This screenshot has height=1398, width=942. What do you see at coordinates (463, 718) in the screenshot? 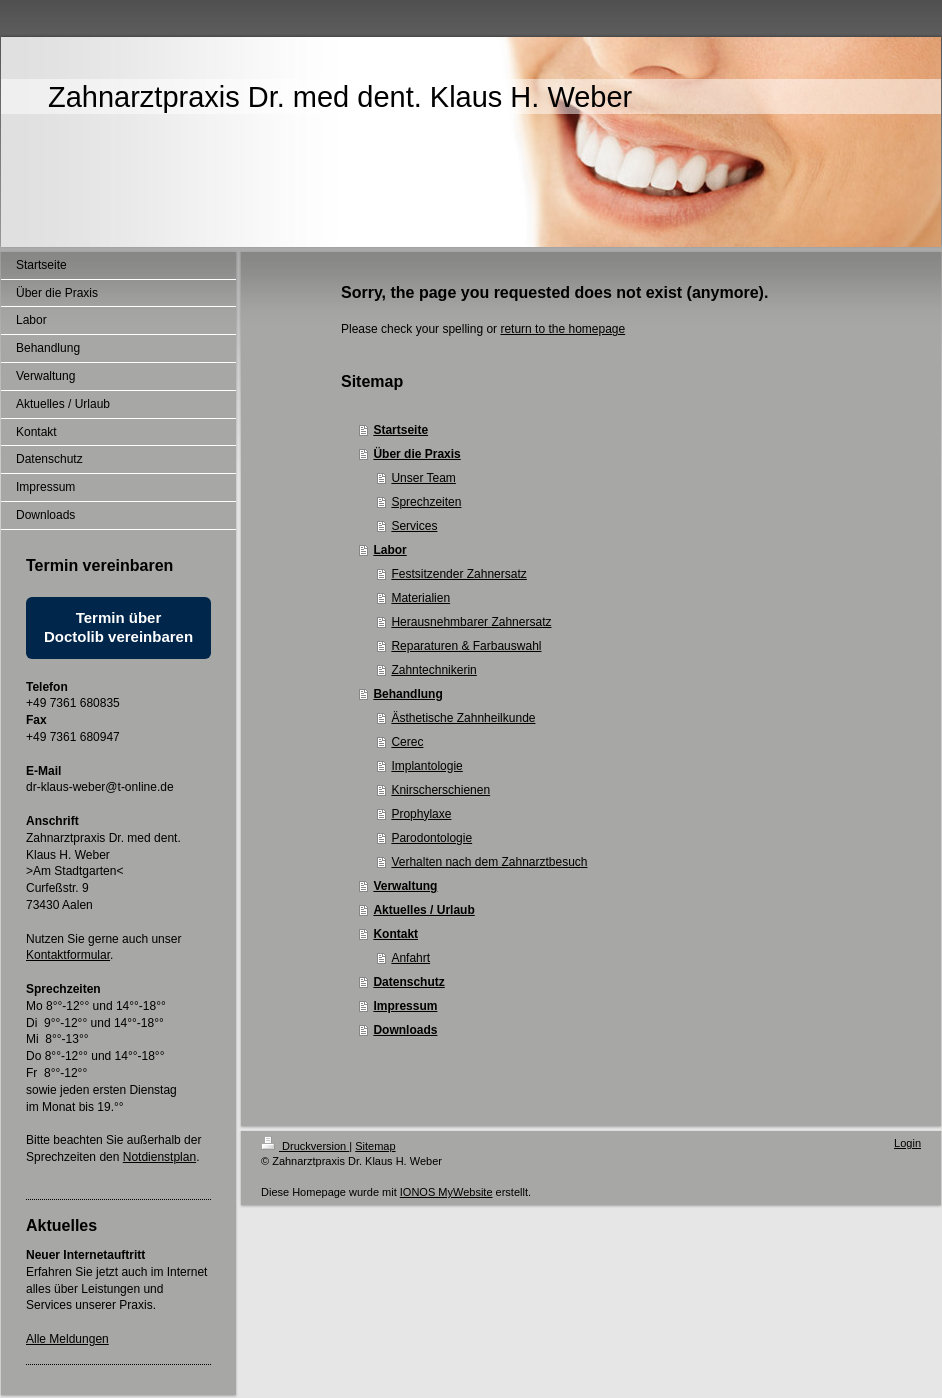
I see `Ästhetische Zahnheilkunde` at bounding box center [463, 718].